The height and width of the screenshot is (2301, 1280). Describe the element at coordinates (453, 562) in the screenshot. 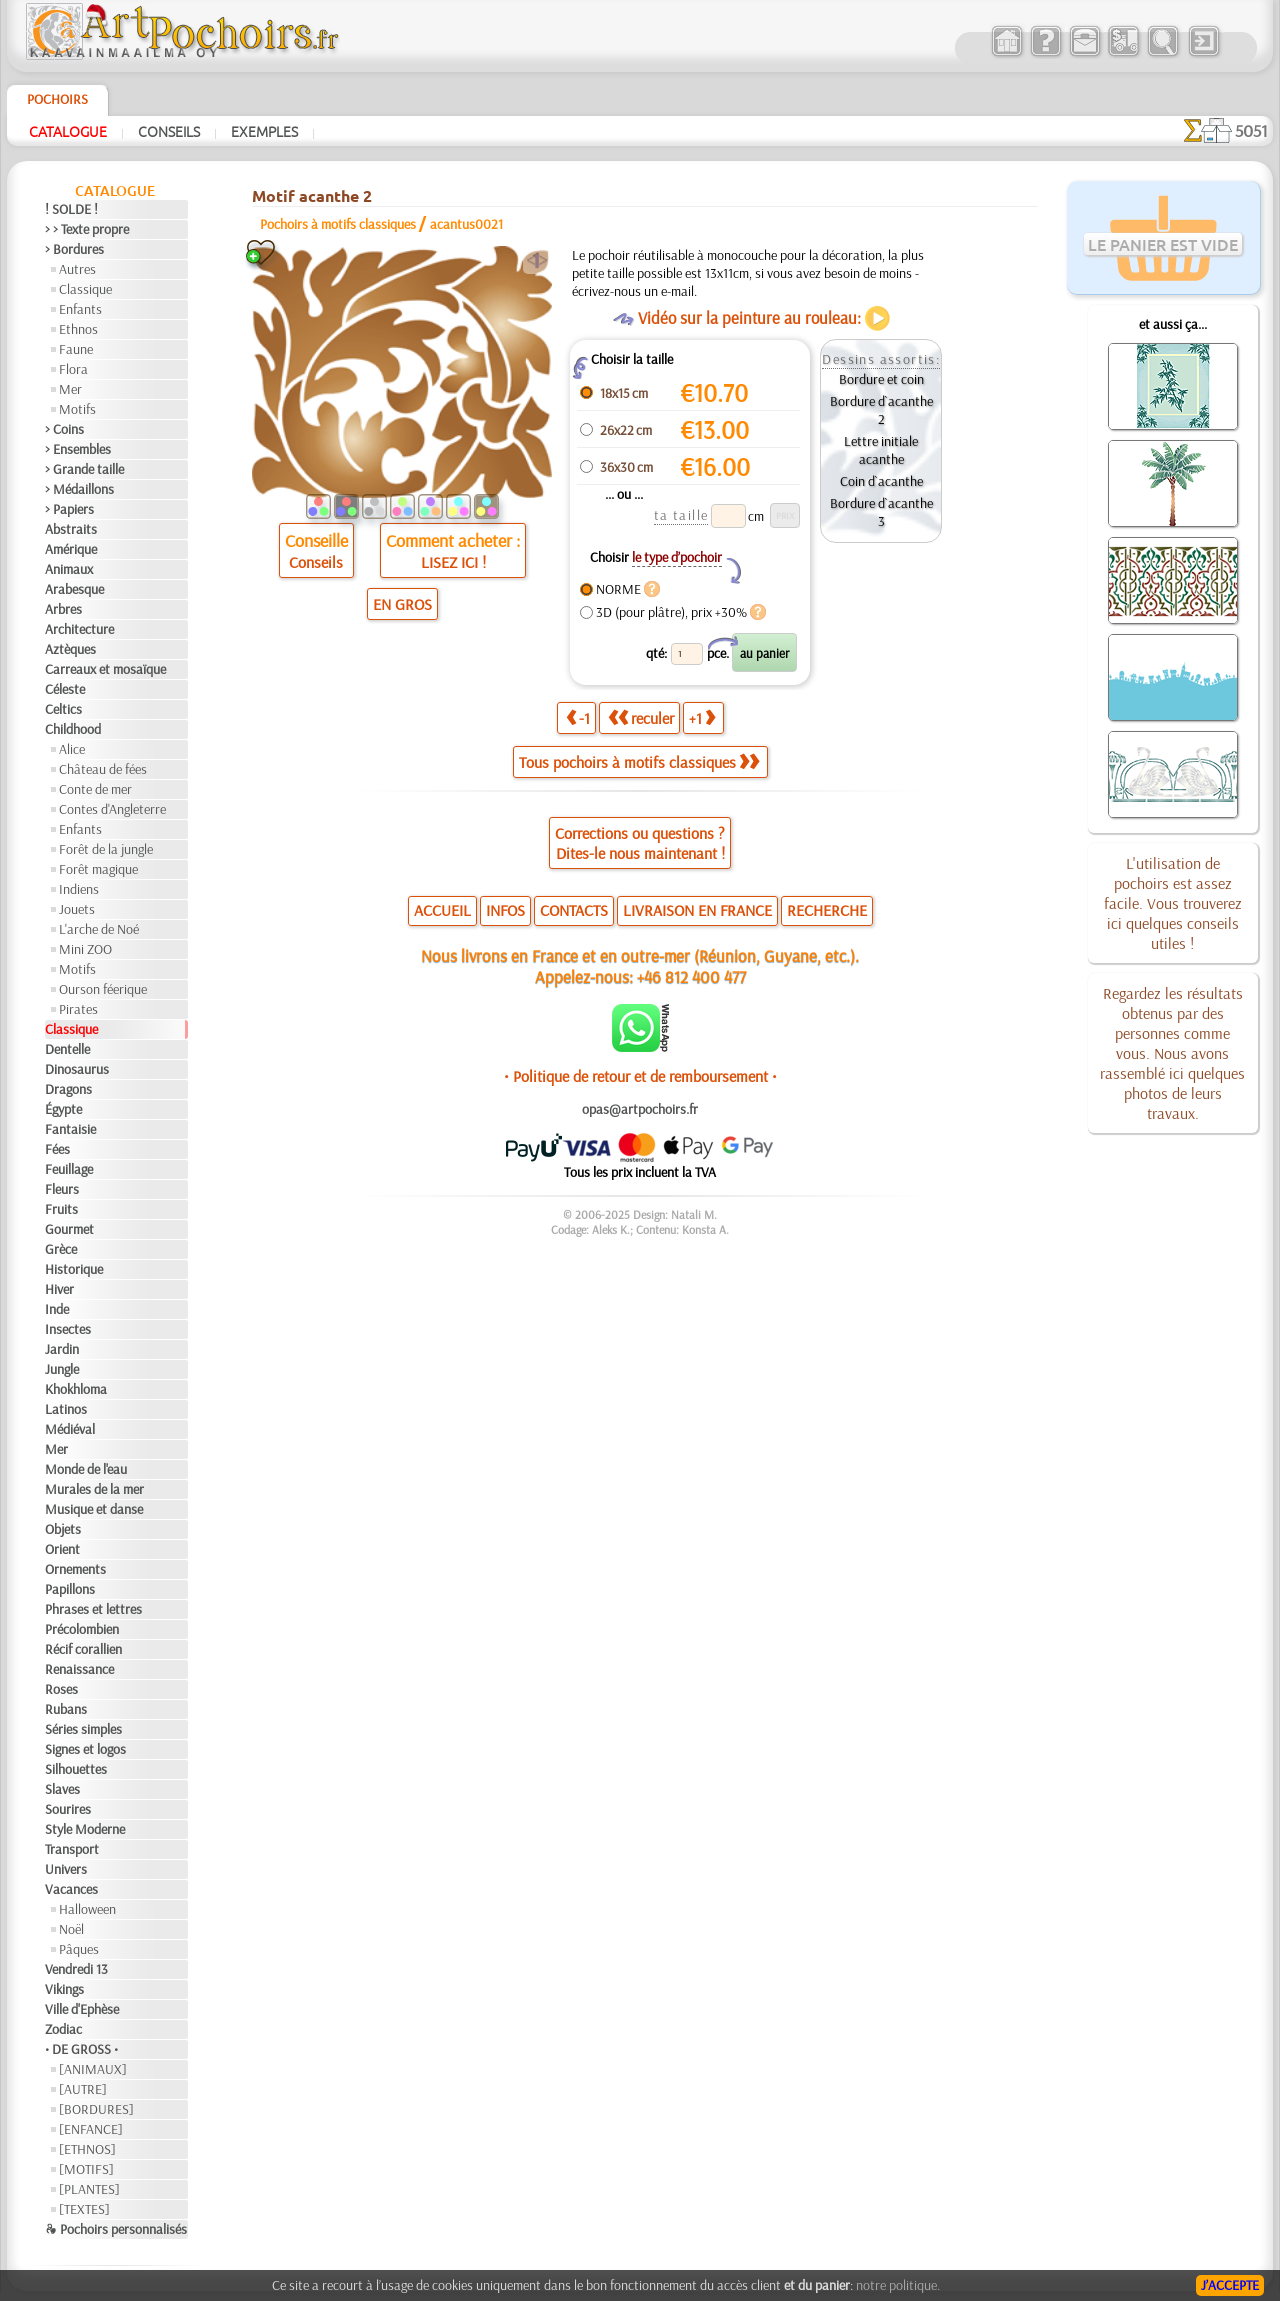

I see `LISEZ ICI !` at that location.